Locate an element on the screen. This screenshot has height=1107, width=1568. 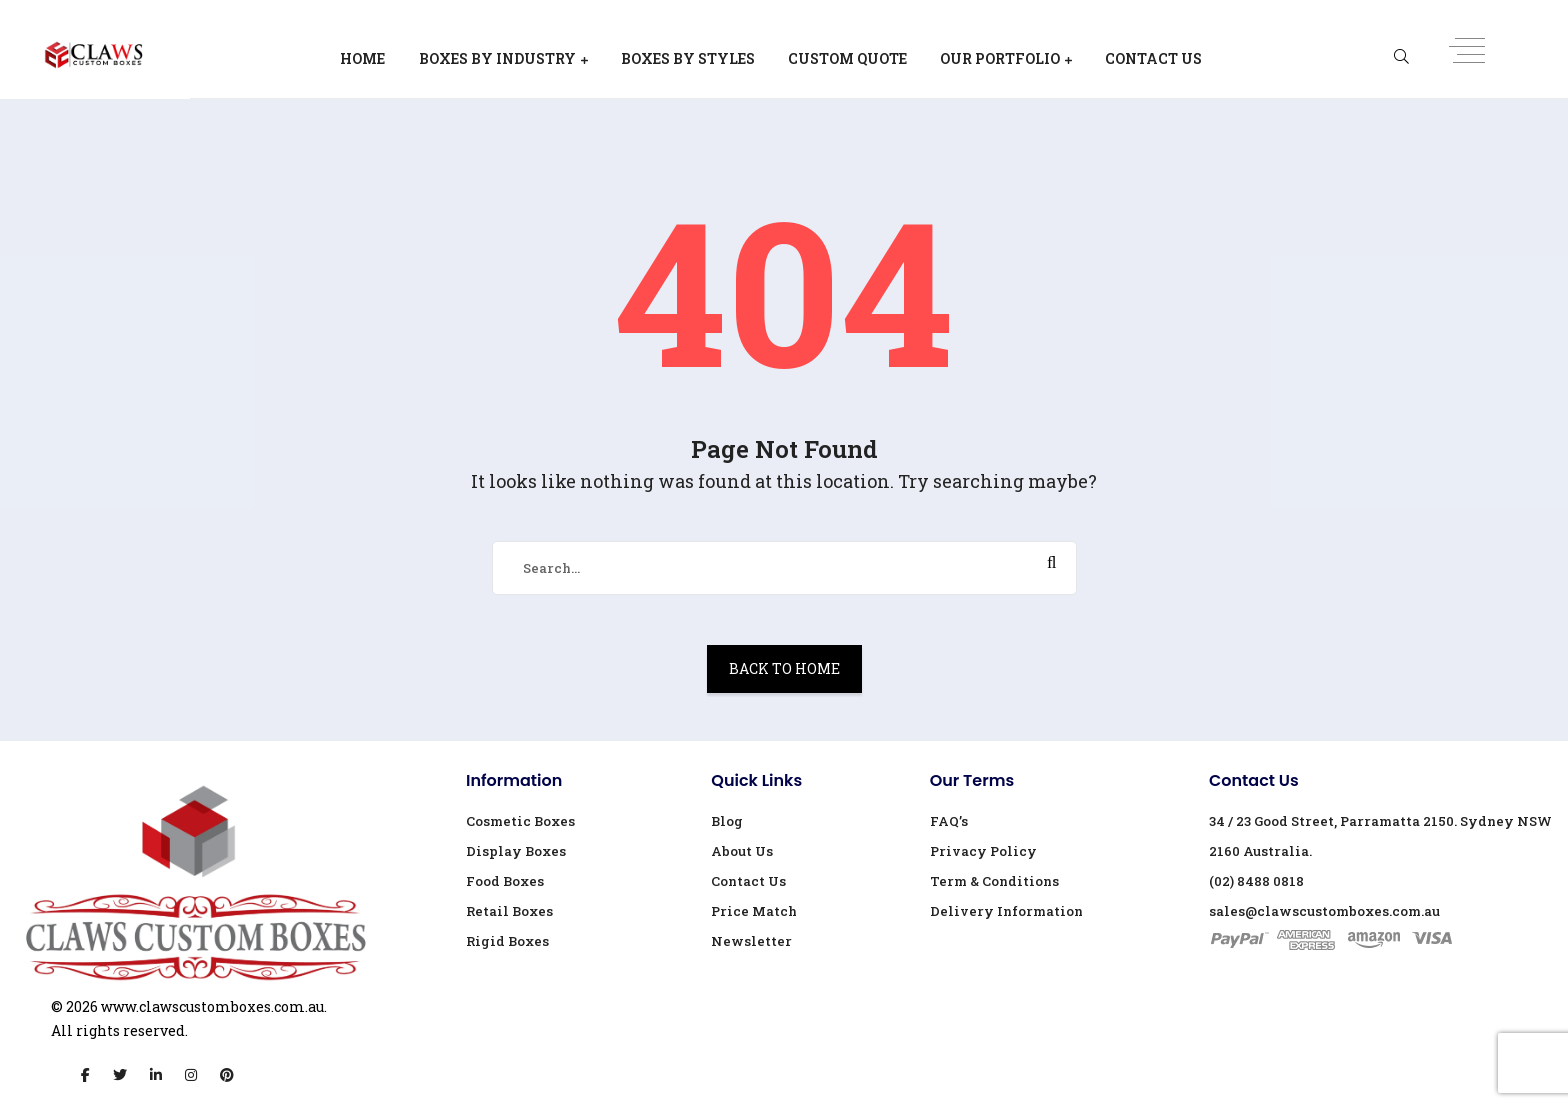
About Us is located at coordinates (742, 851).